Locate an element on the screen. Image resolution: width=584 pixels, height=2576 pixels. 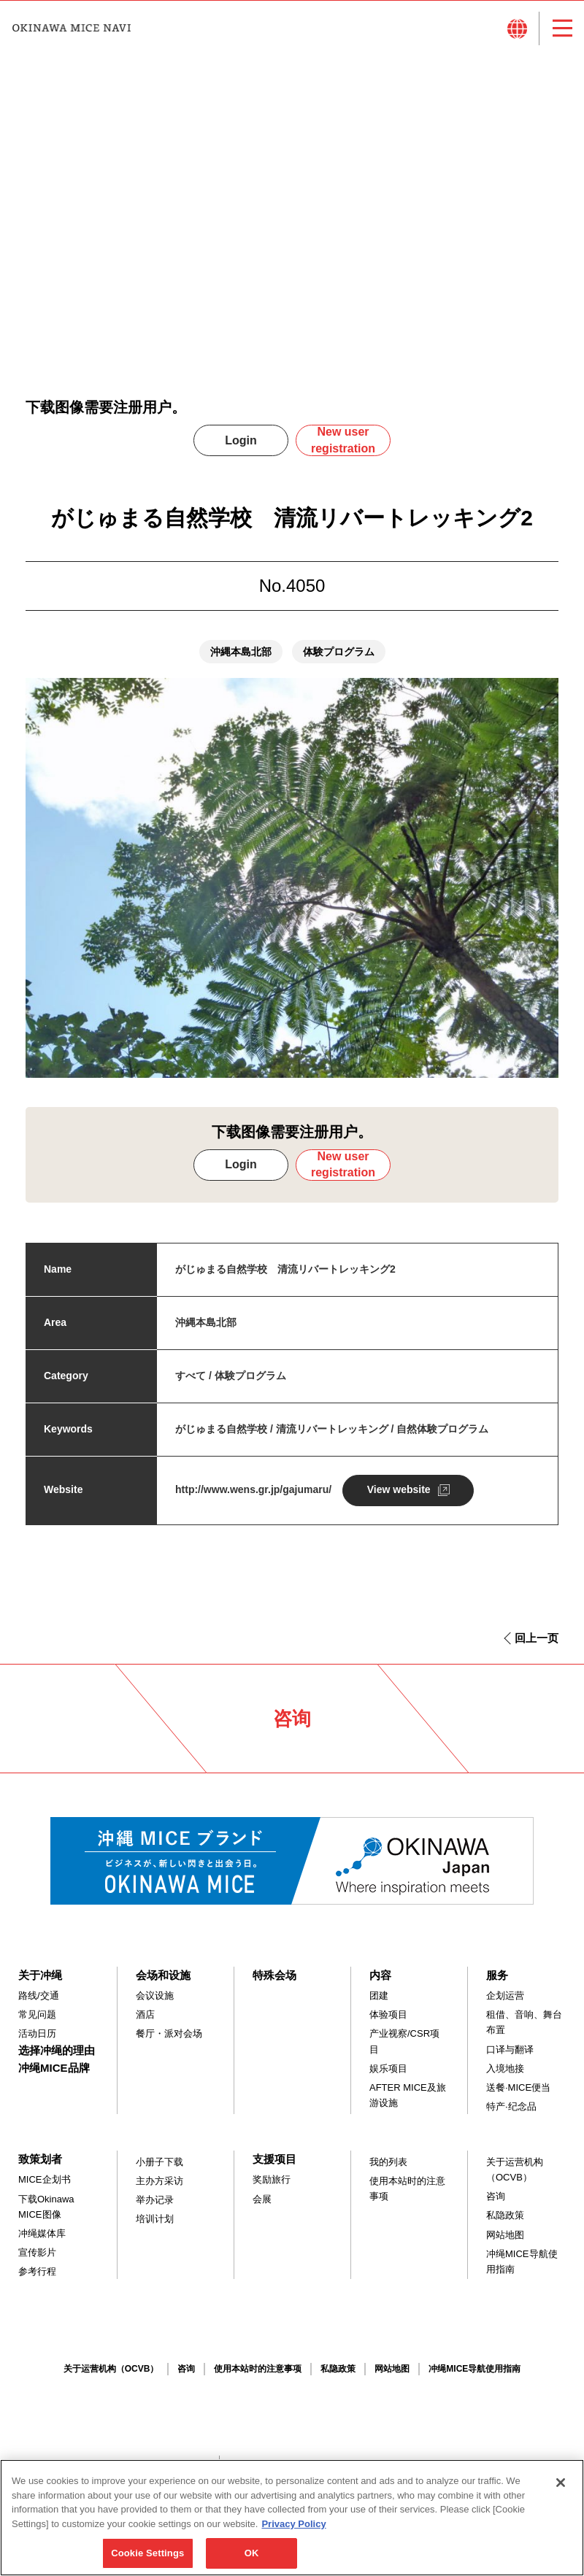
View website is located at coordinates (399, 1497).